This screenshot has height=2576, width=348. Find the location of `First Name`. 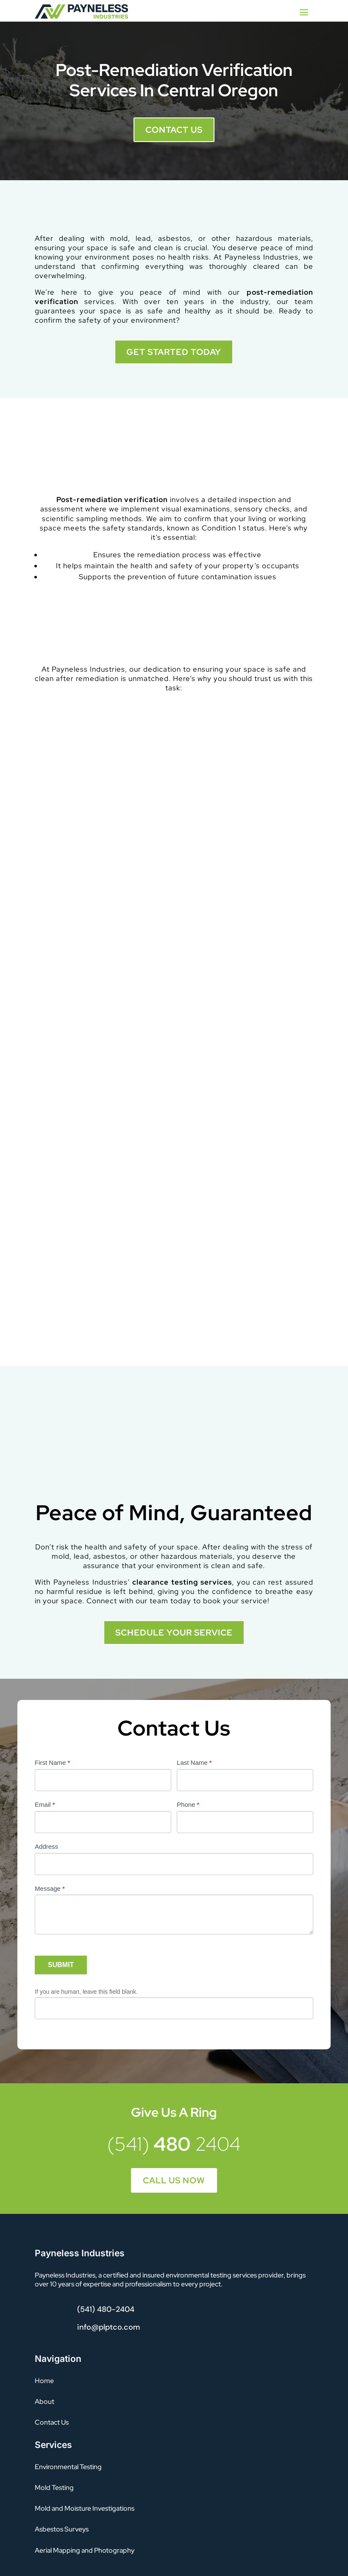

First Name is located at coordinates (52, 1762).